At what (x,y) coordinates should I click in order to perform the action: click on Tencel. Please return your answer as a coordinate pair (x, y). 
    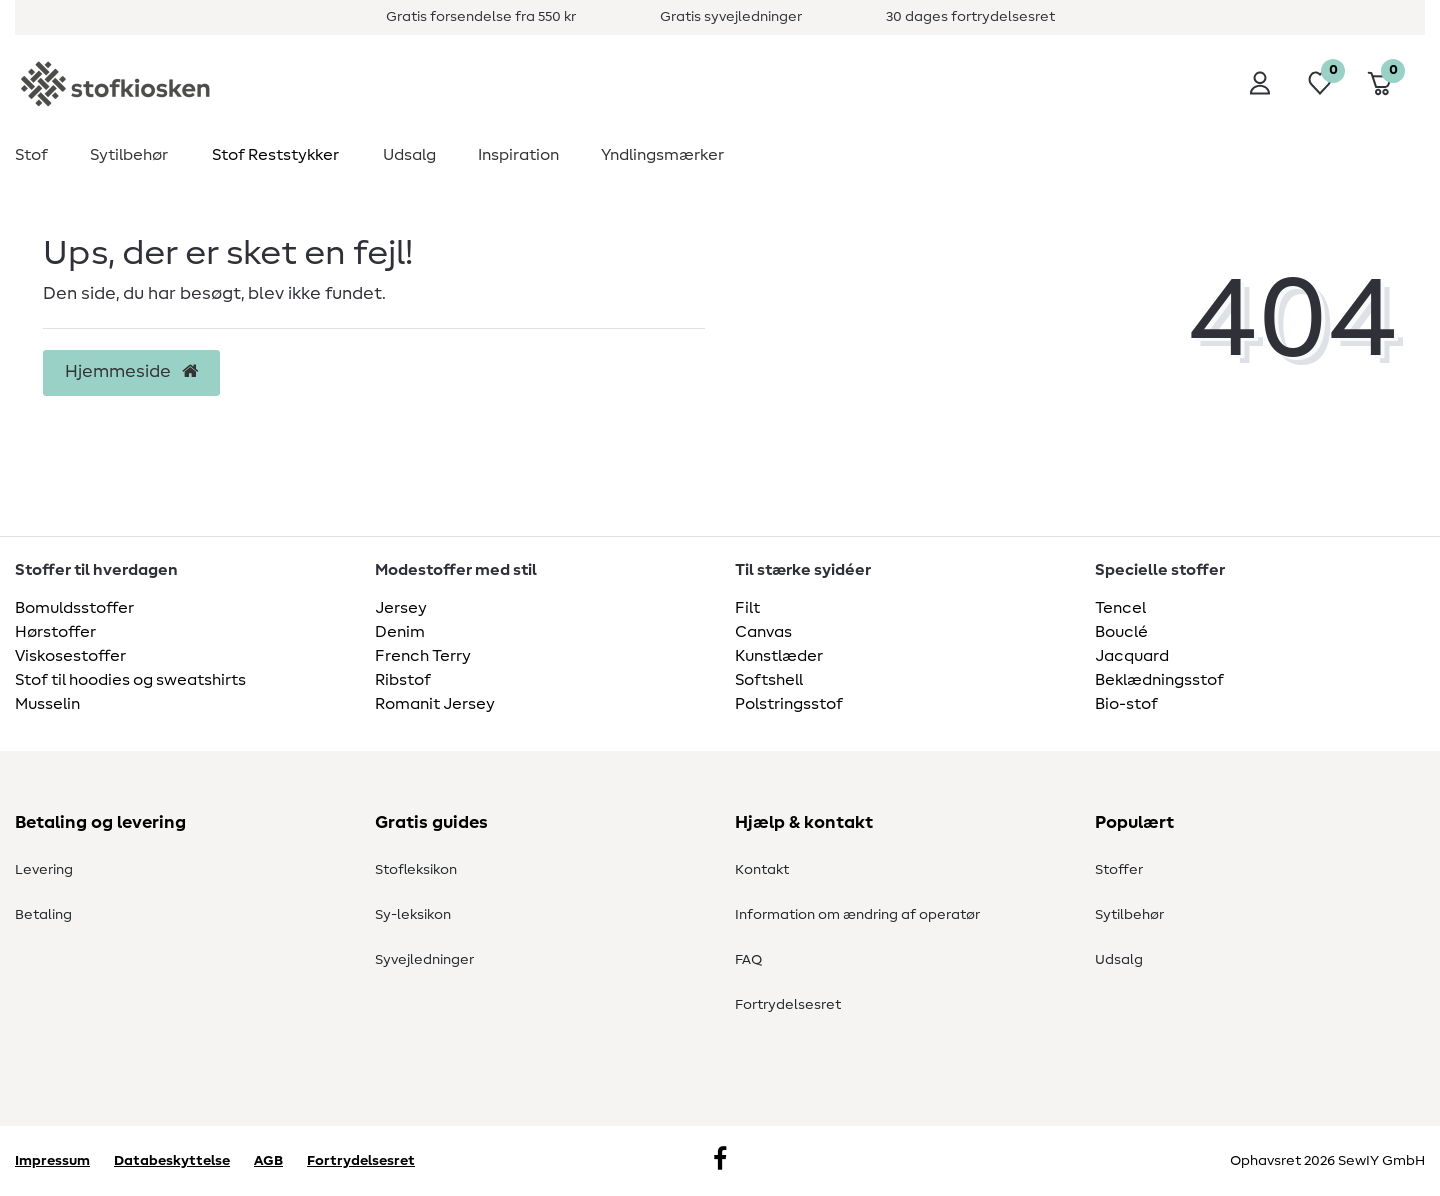
    Looking at the image, I should click on (1120, 608).